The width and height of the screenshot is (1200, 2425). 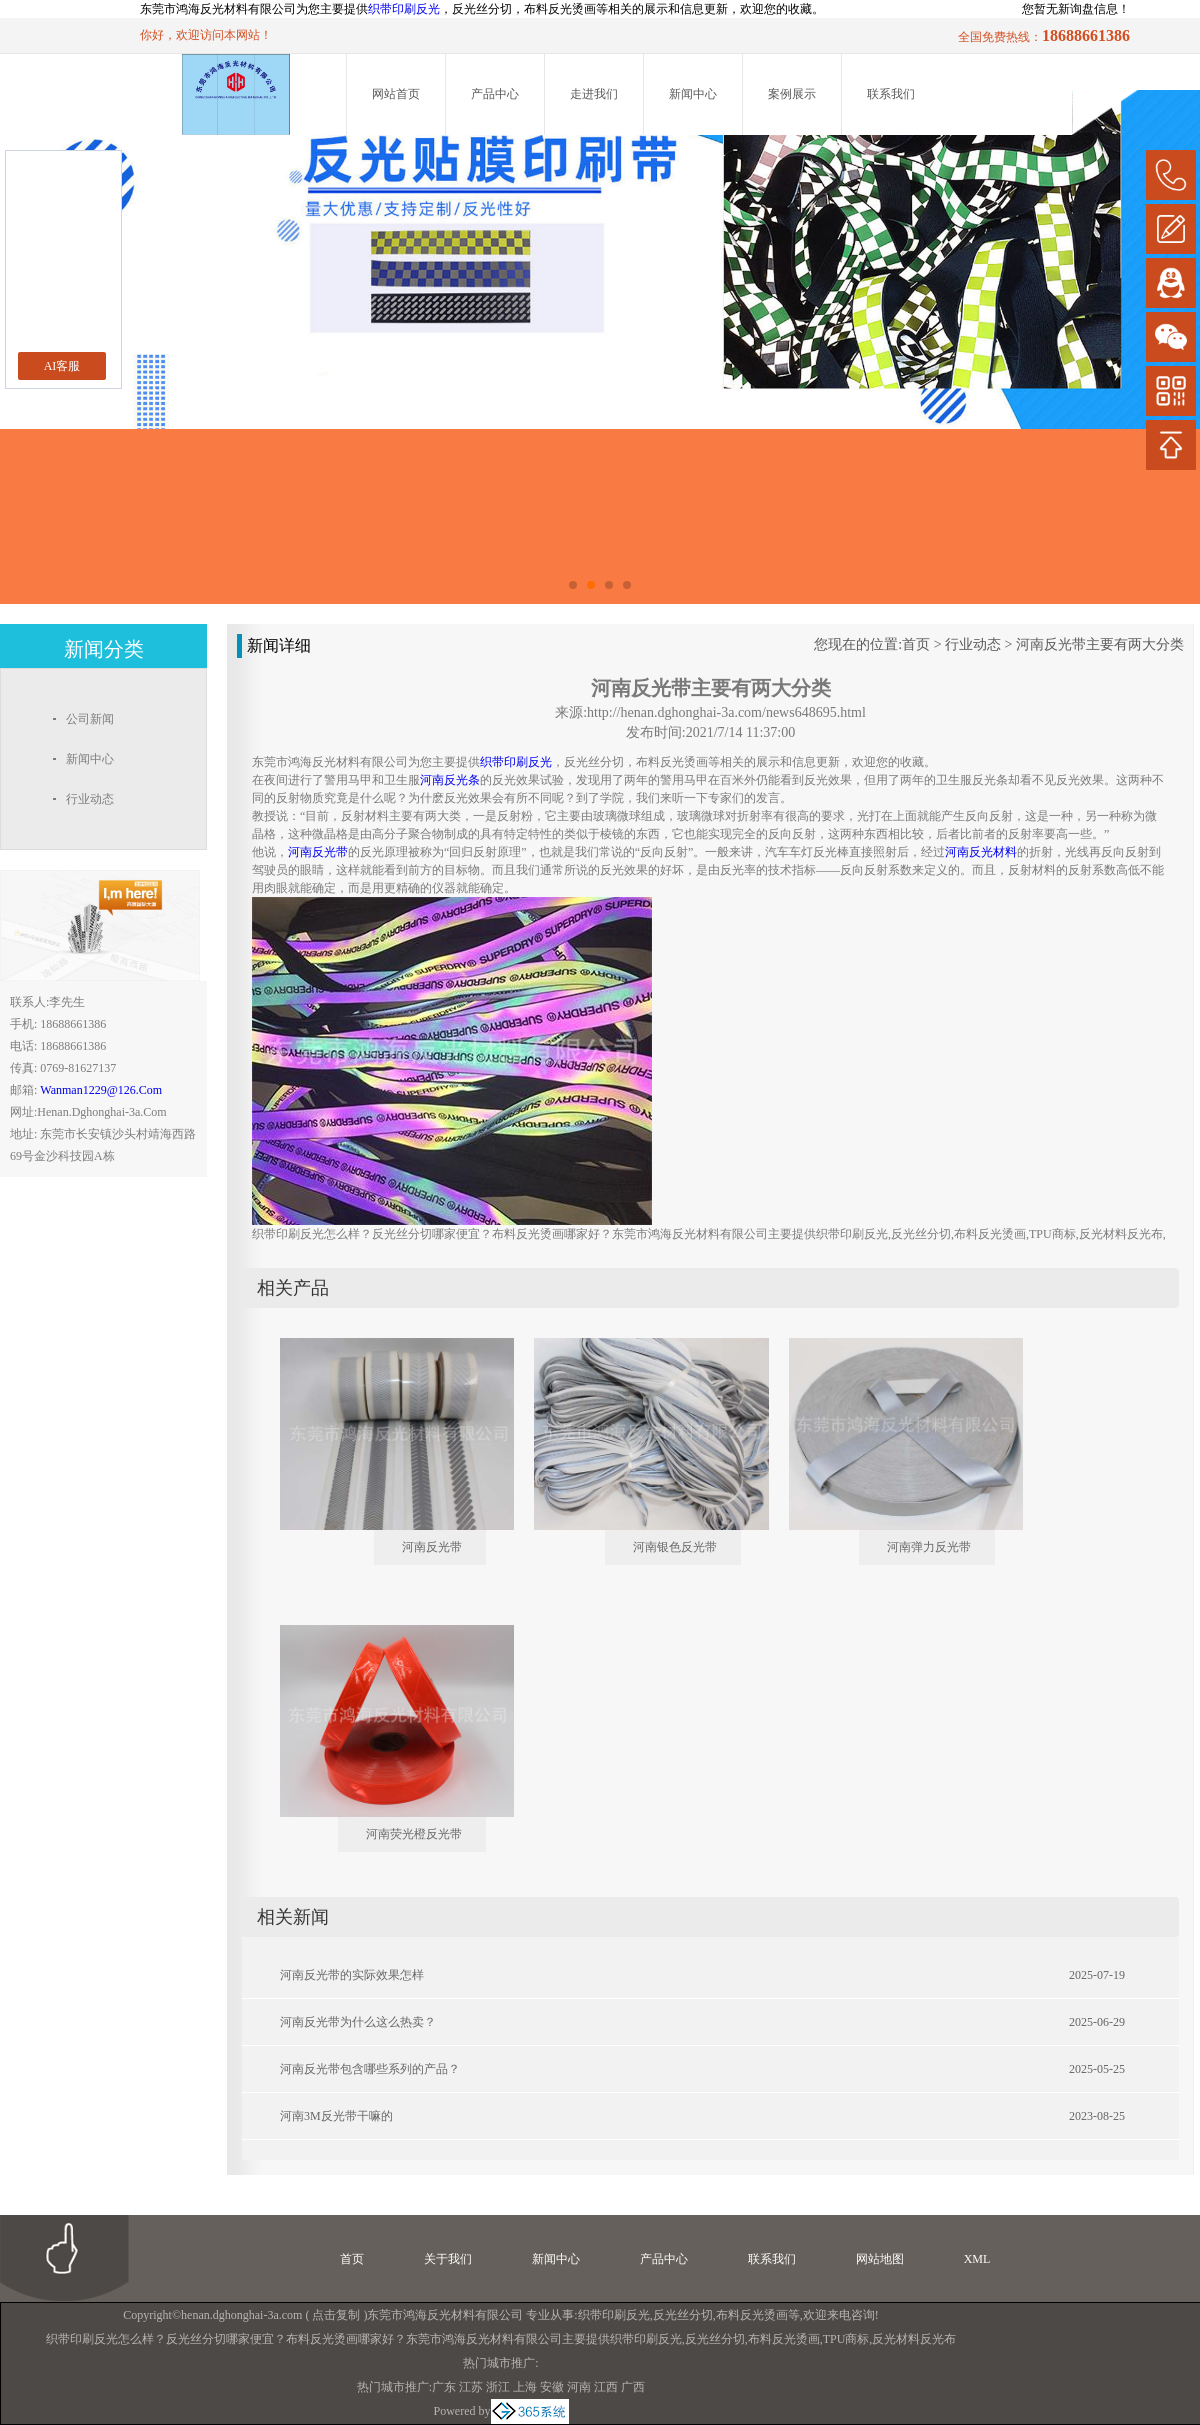 What do you see at coordinates (693, 94) in the screenshot?
I see `新闻中心` at bounding box center [693, 94].